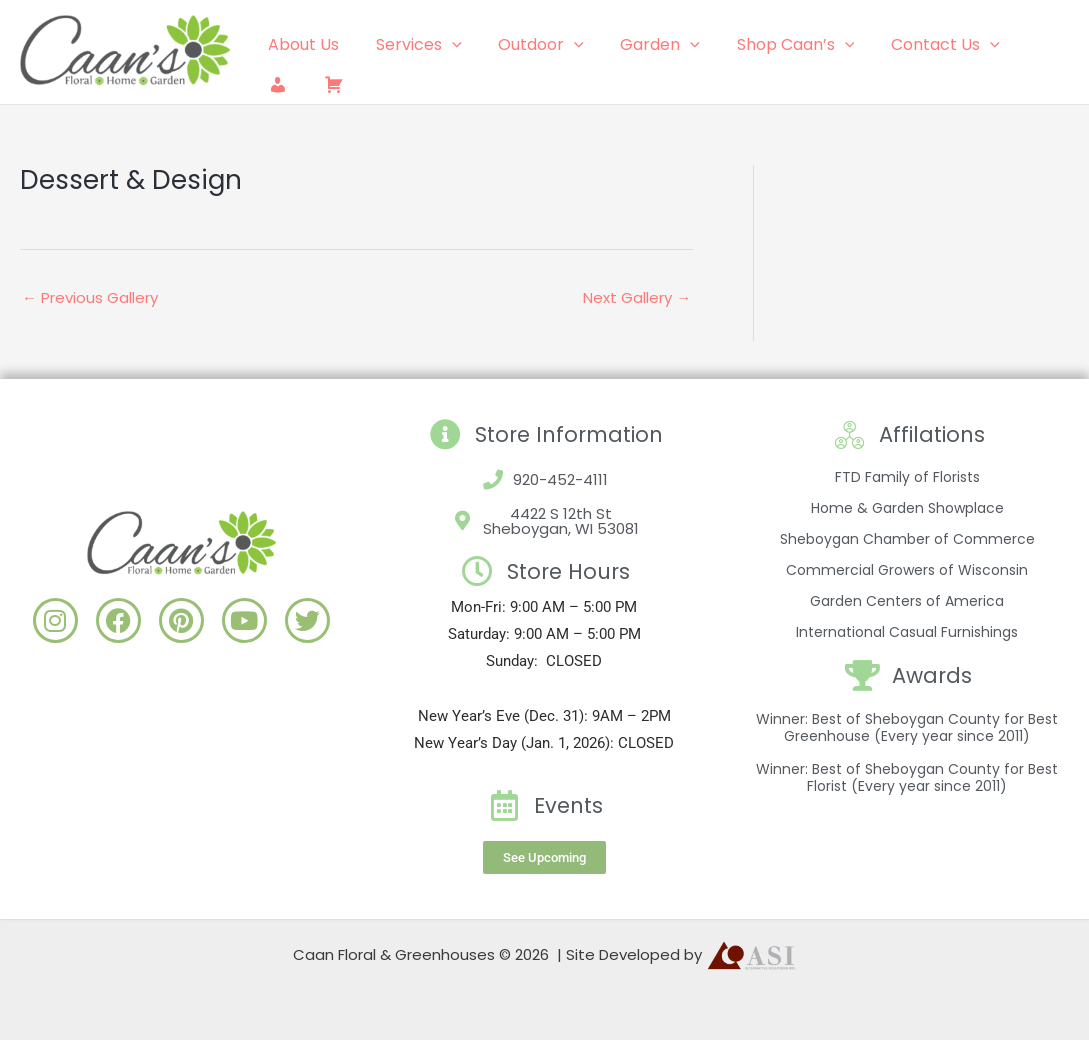  I want to click on Previous Gallery, so click(90, 297).